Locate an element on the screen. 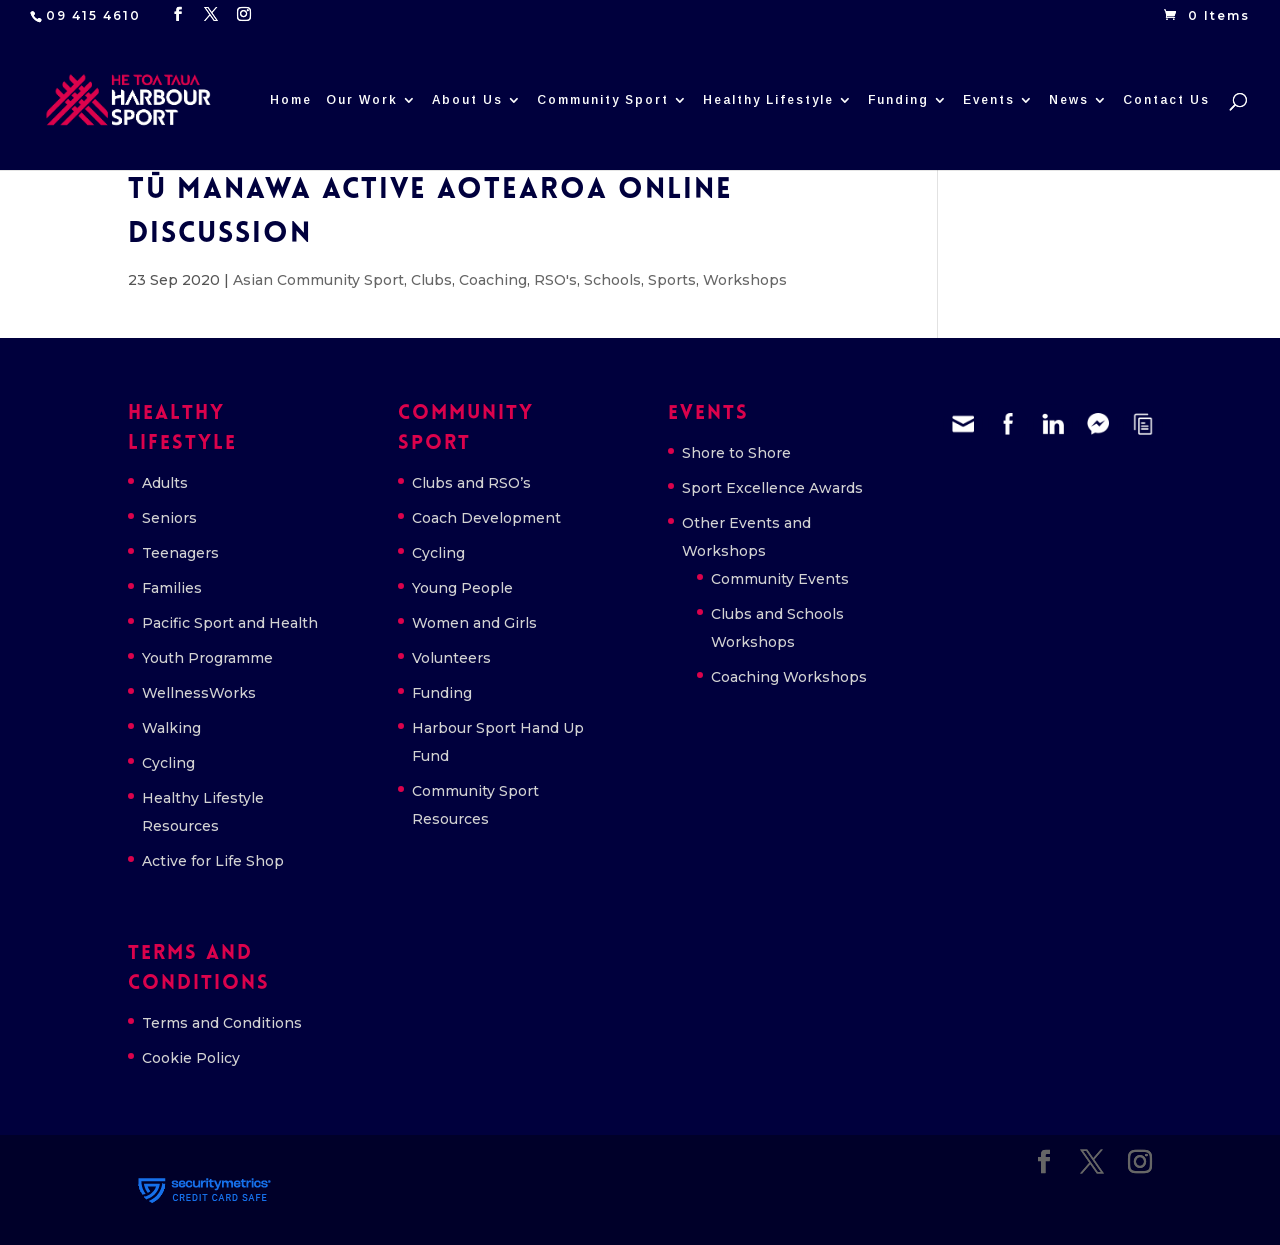  Youth Programme is located at coordinates (207, 658).